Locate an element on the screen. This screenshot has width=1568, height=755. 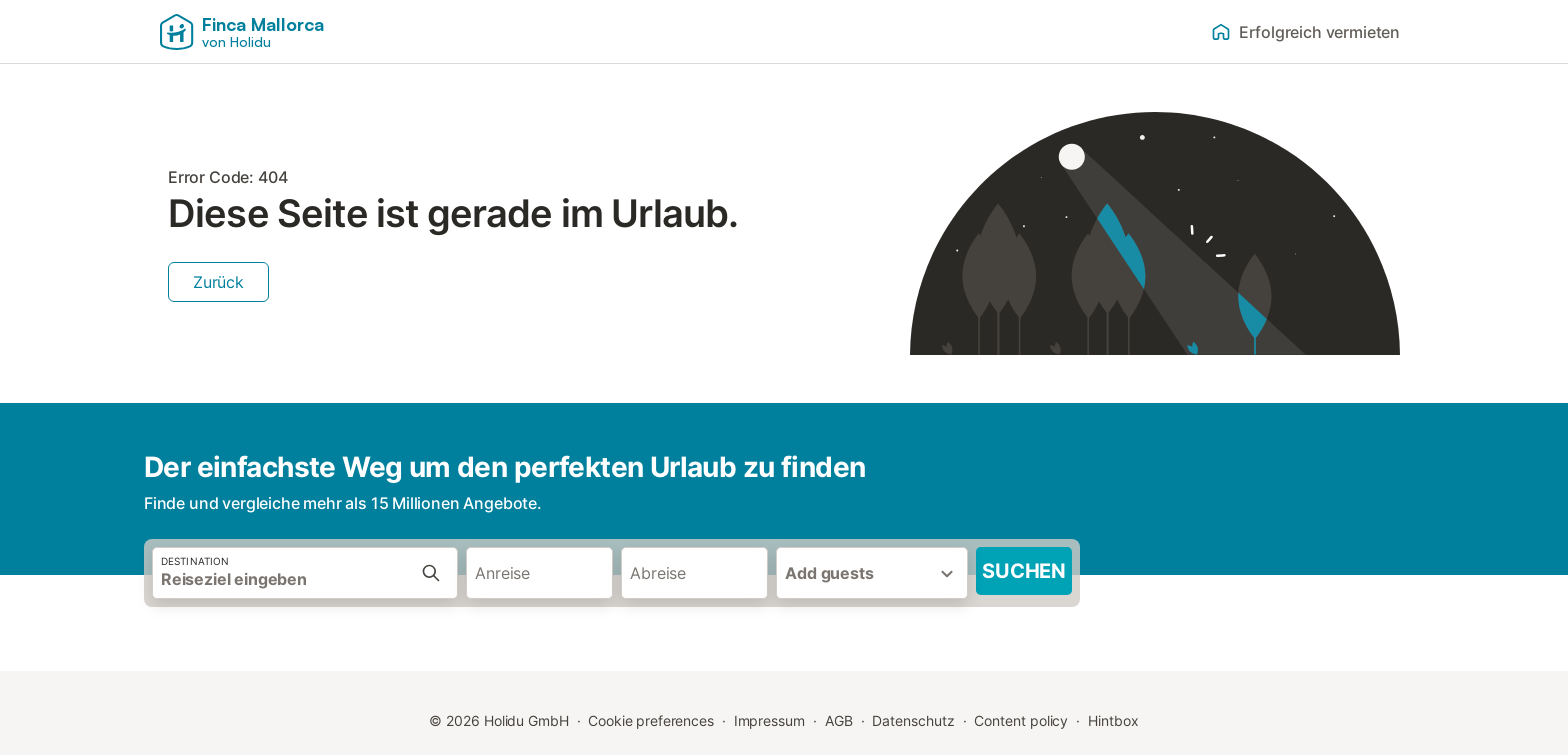
Datenschutz is located at coordinates (913, 720).